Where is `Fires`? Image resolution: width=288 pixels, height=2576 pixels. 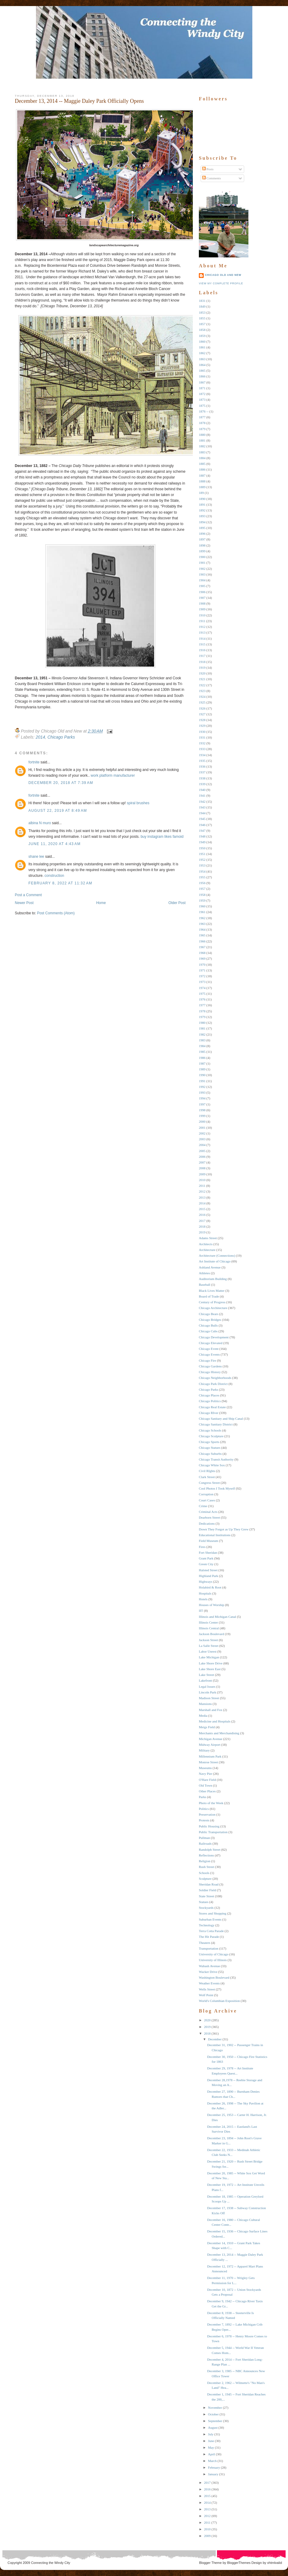 Fires is located at coordinates (202, 1547).